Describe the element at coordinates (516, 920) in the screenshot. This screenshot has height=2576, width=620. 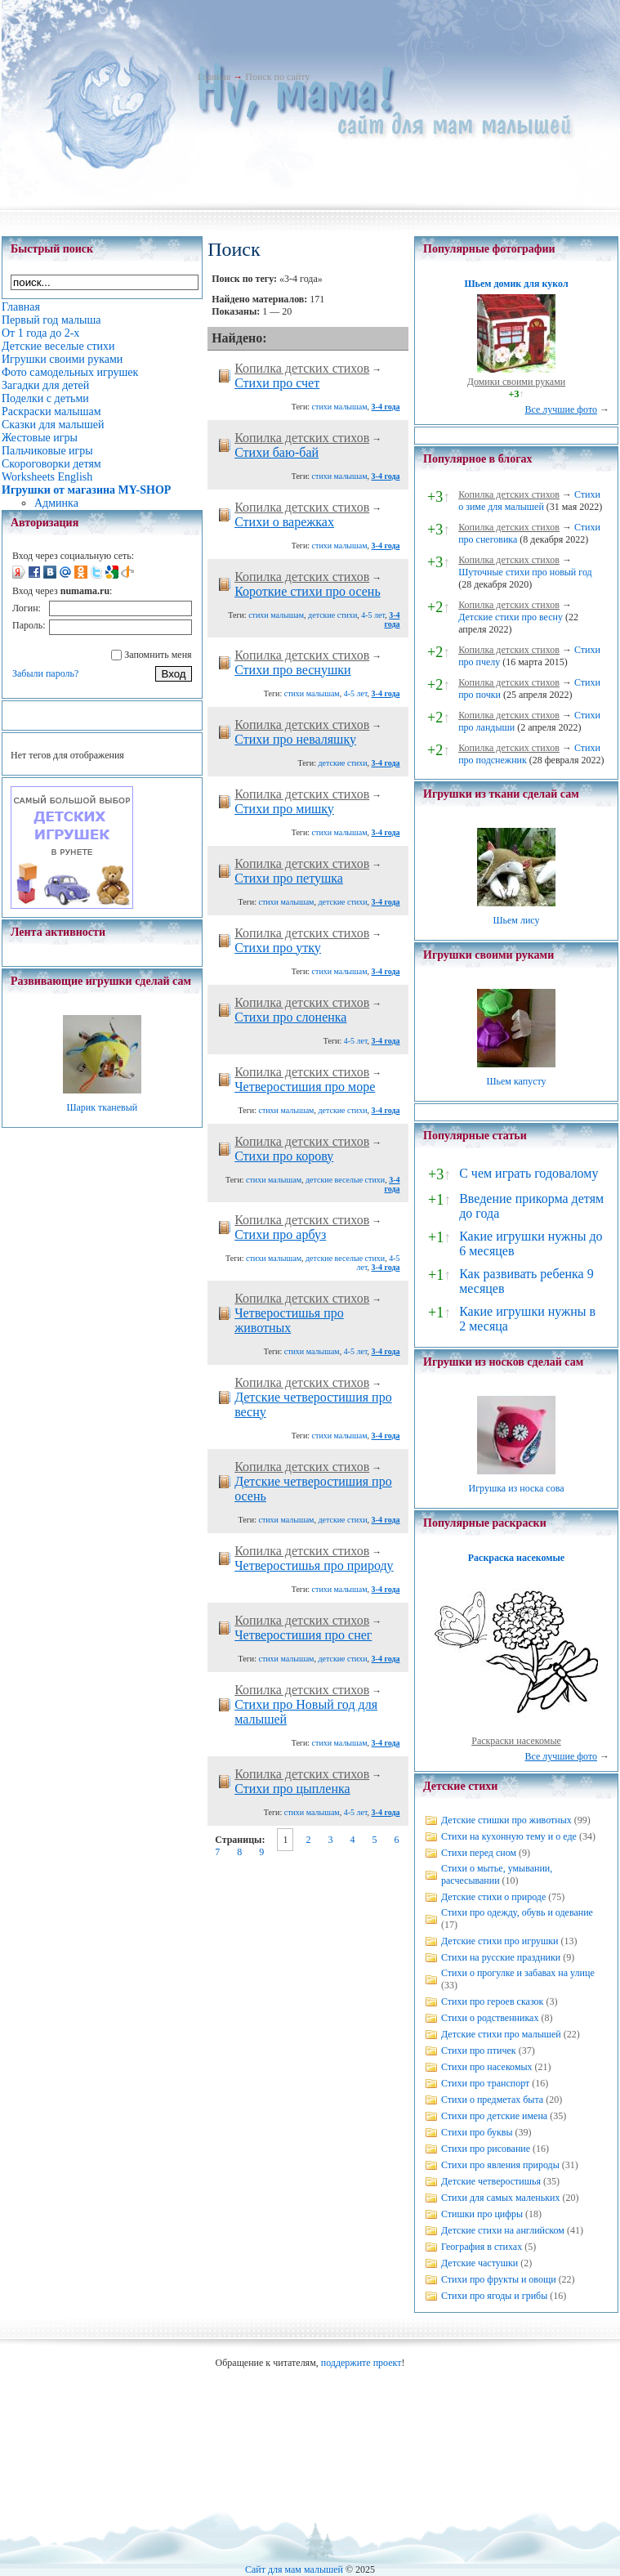
I see `Шьем лису` at that location.